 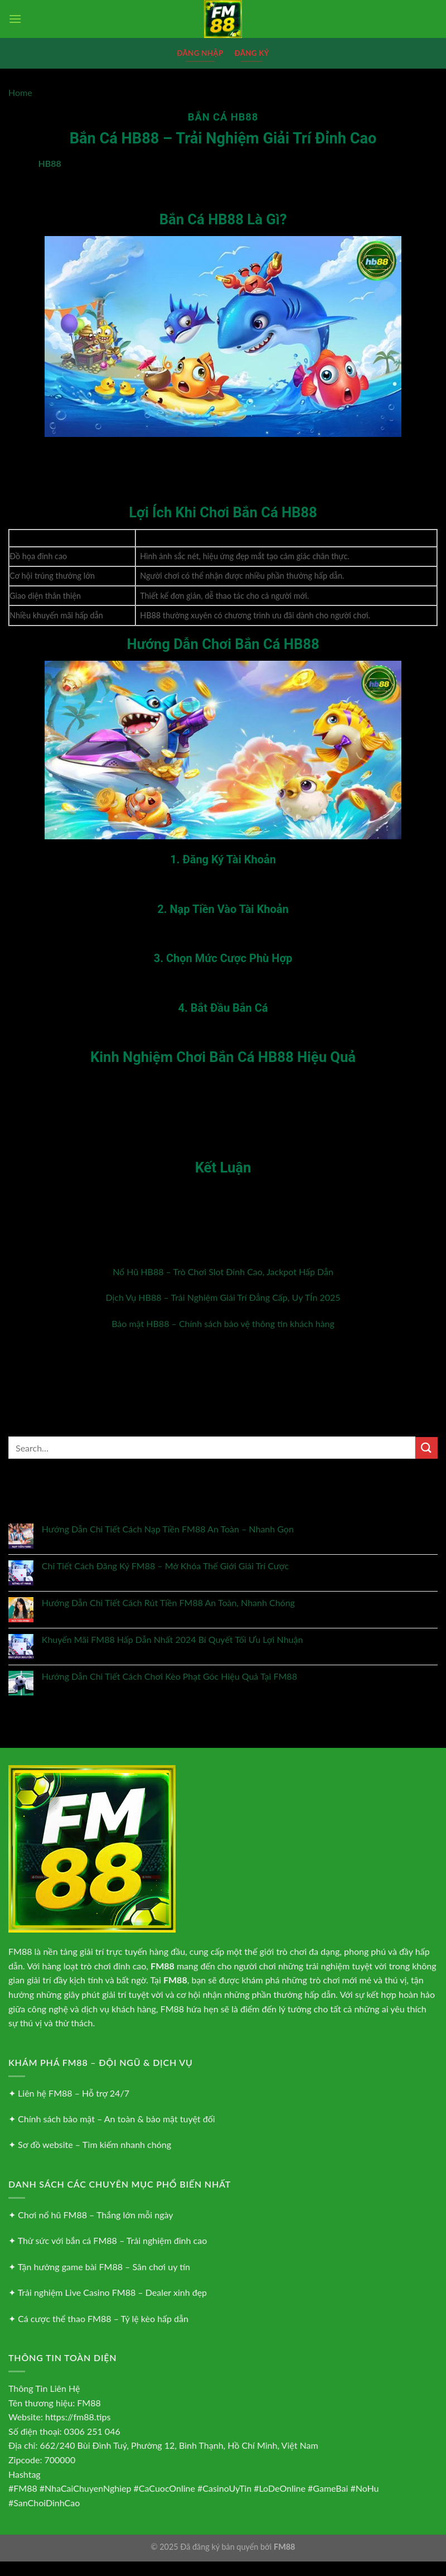 What do you see at coordinates (20, 92) in the screenshot?
I see `Home` at bounding box center [20, 92].